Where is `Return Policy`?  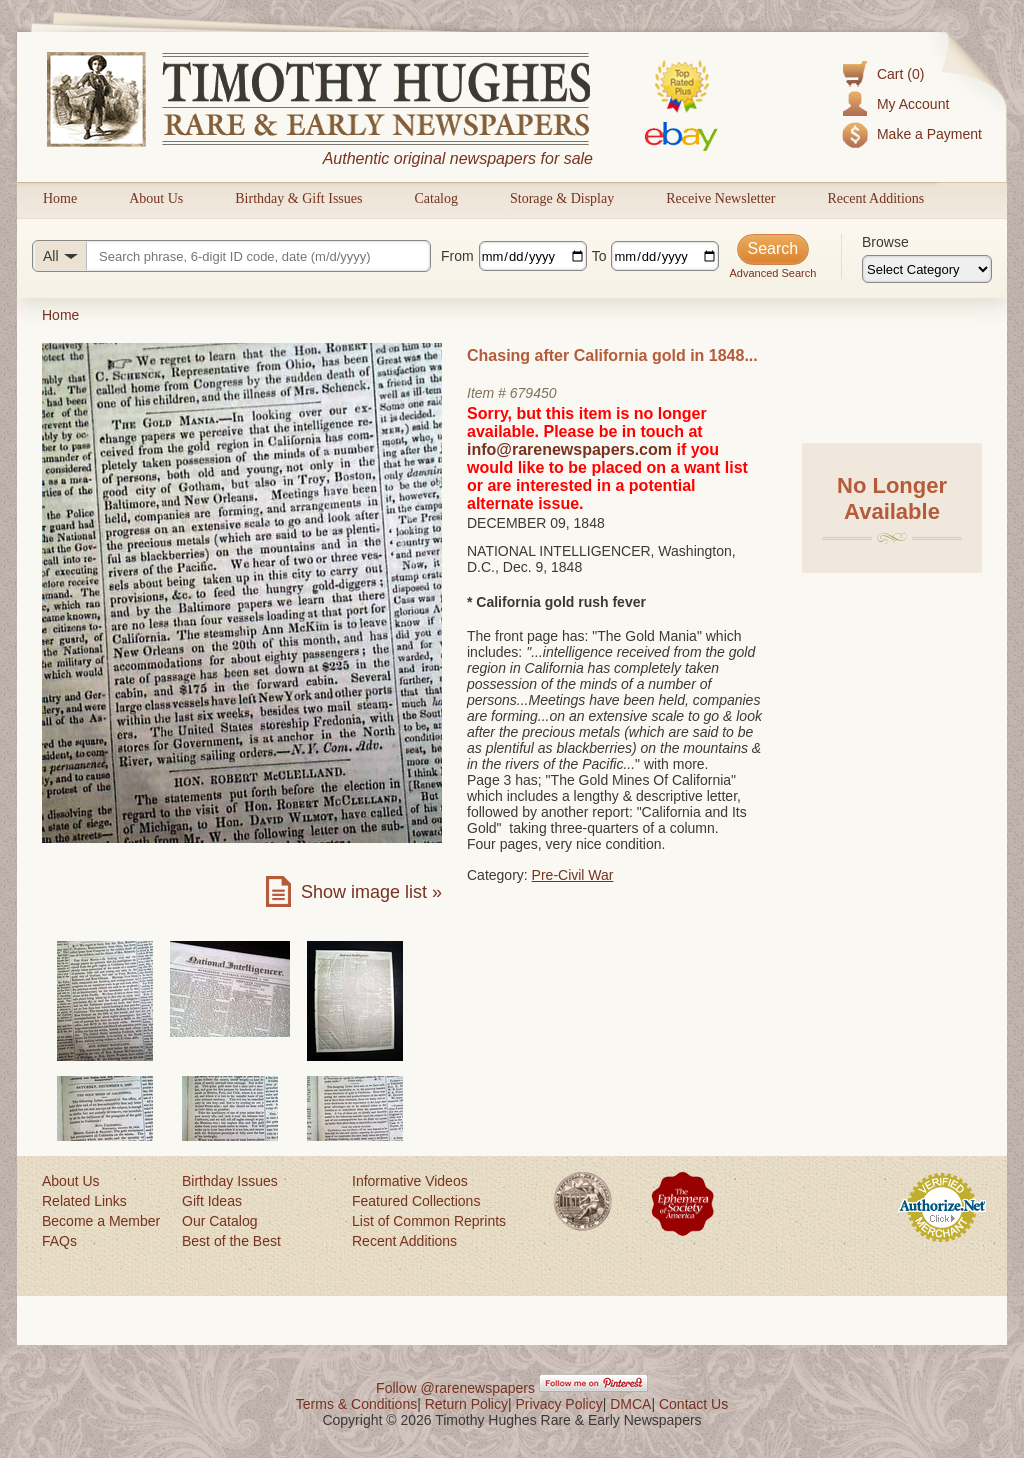
Return Policy is located at coordinates (466, 1404).